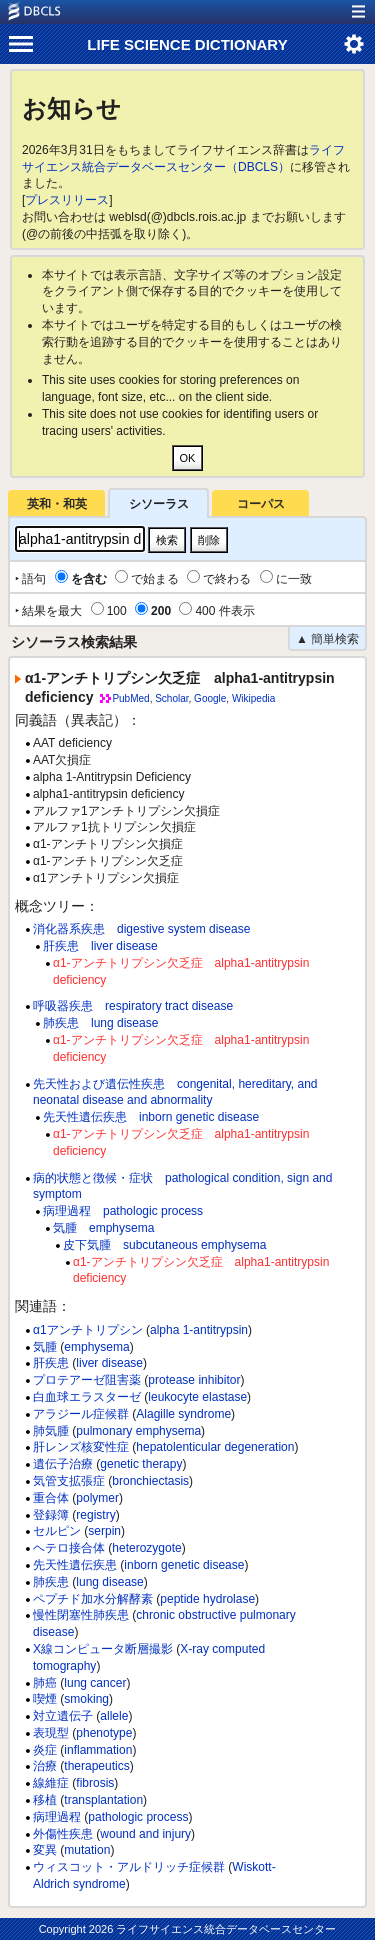 The width and height of the screenshot is (375, 1940). I want to click on 気腫, so click(45, 1347).